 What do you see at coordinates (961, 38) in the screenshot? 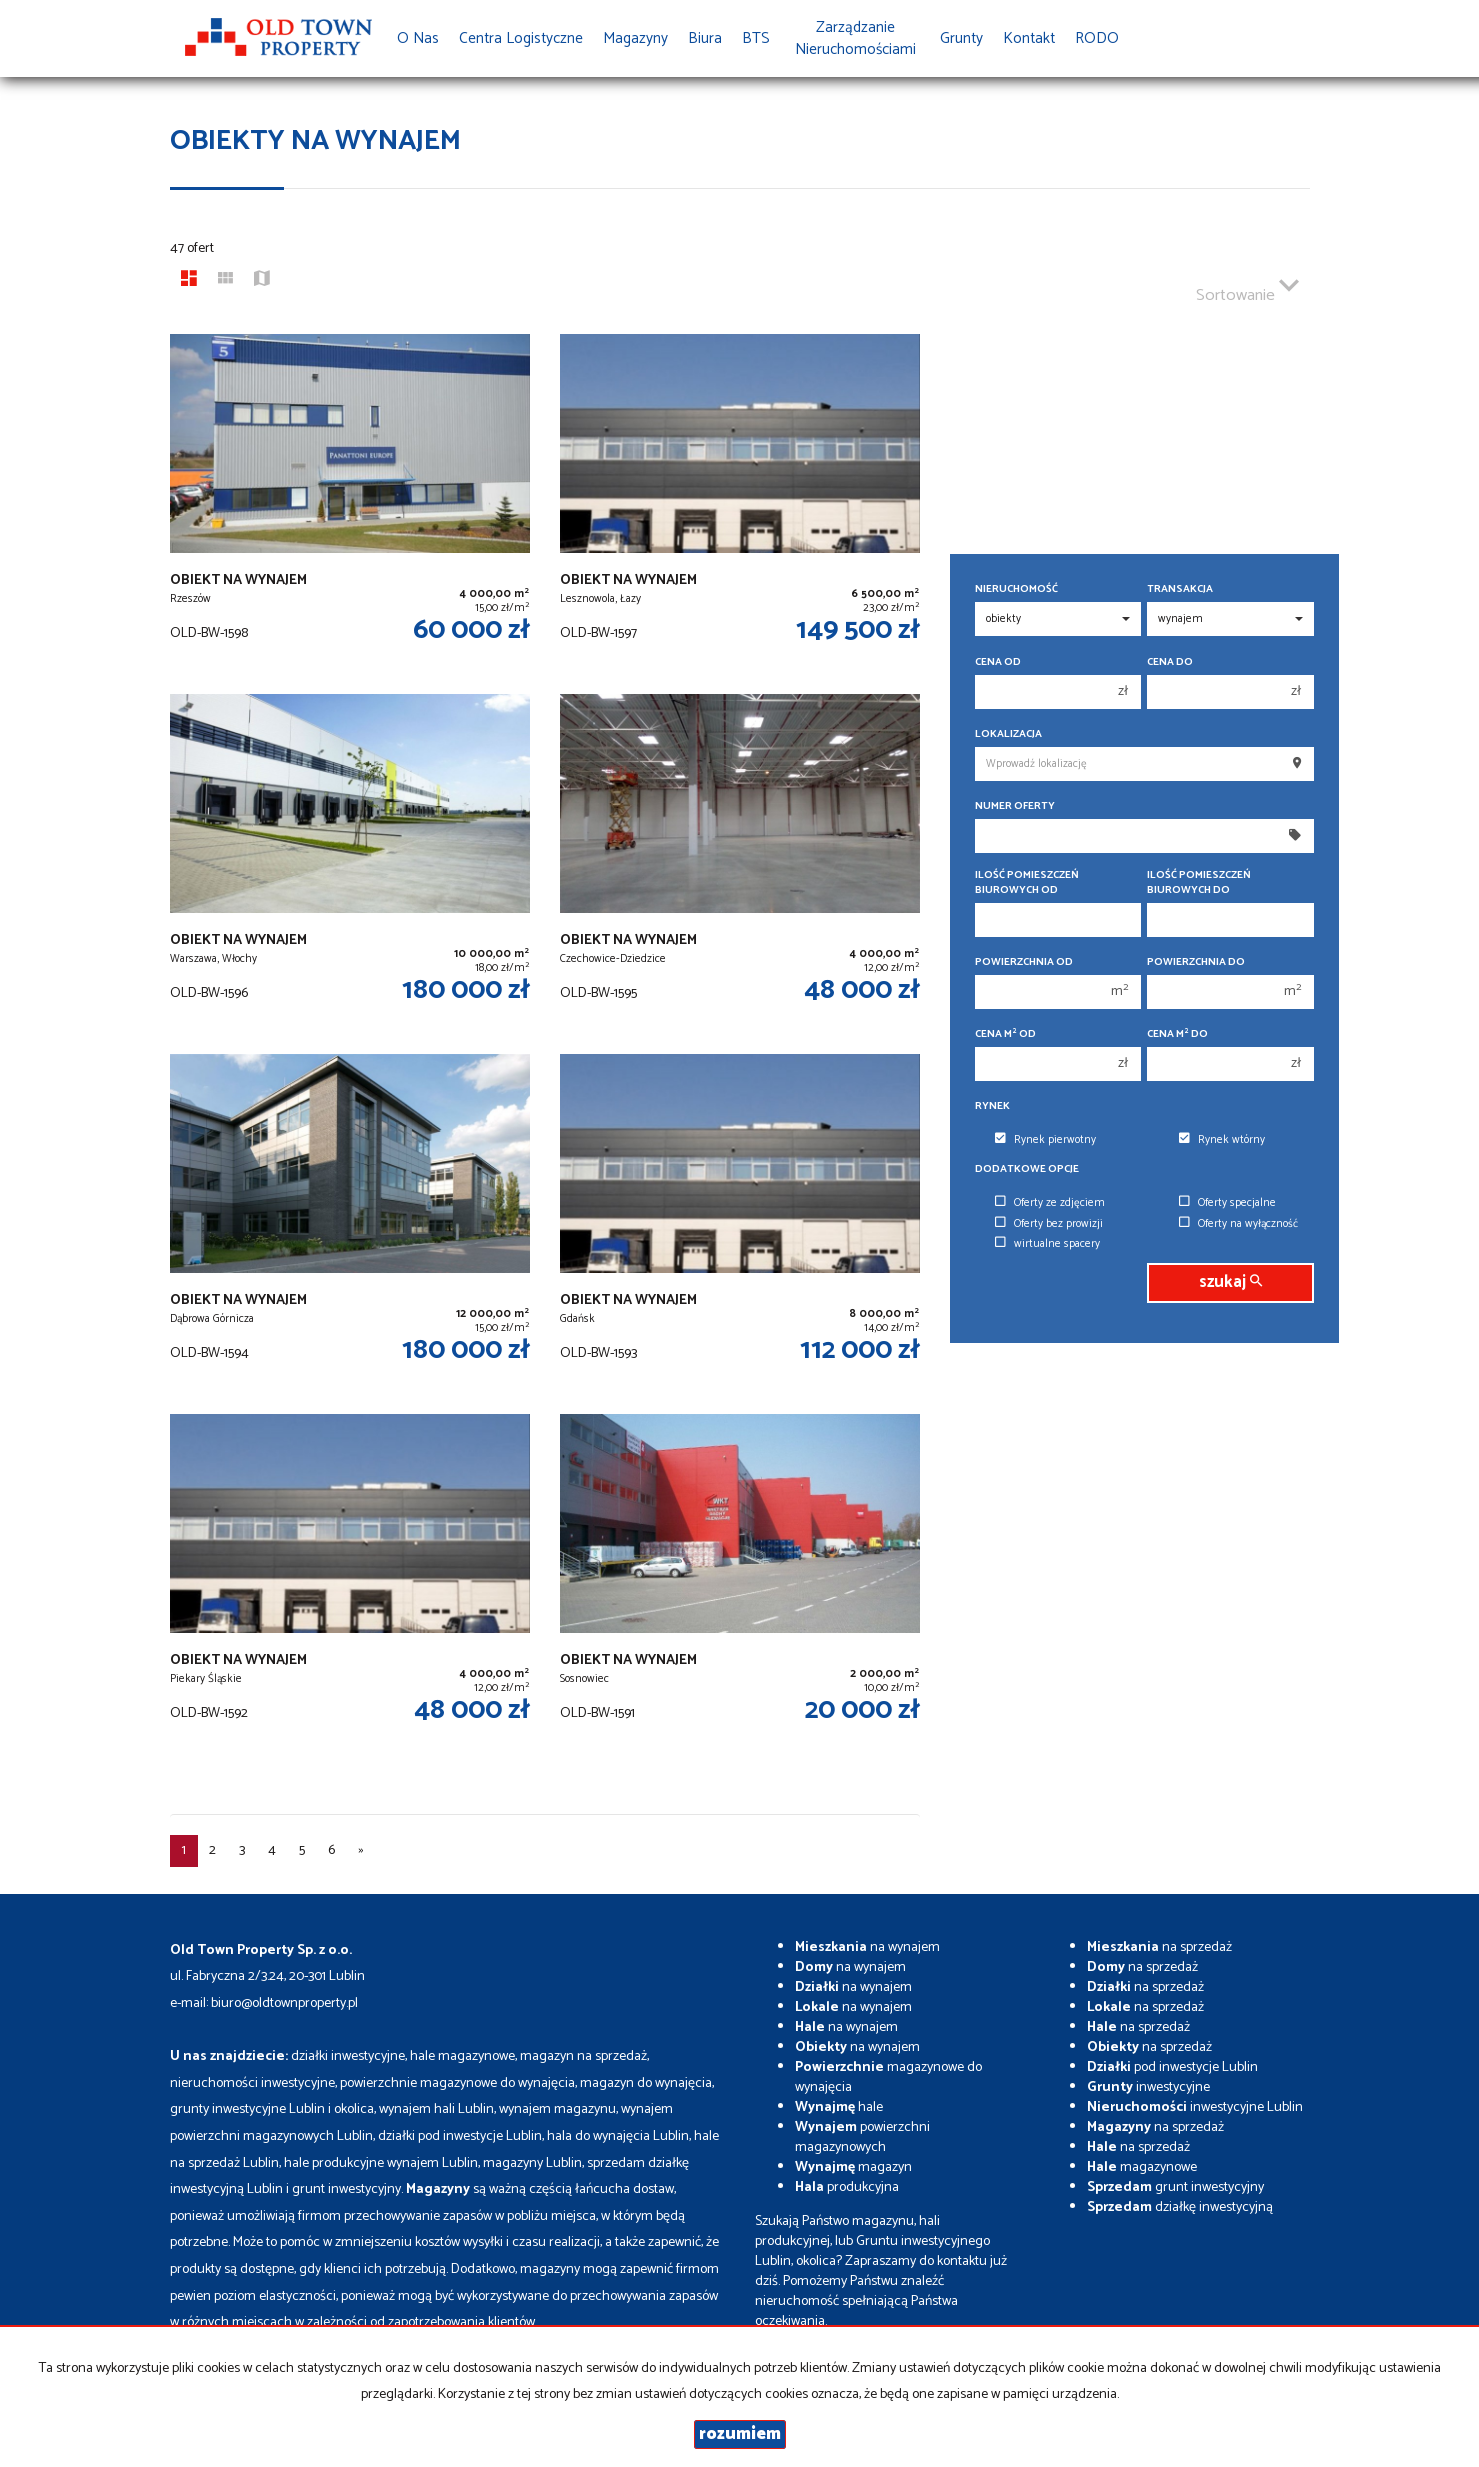
I see `Grunty` at bounding box center [961, 38].